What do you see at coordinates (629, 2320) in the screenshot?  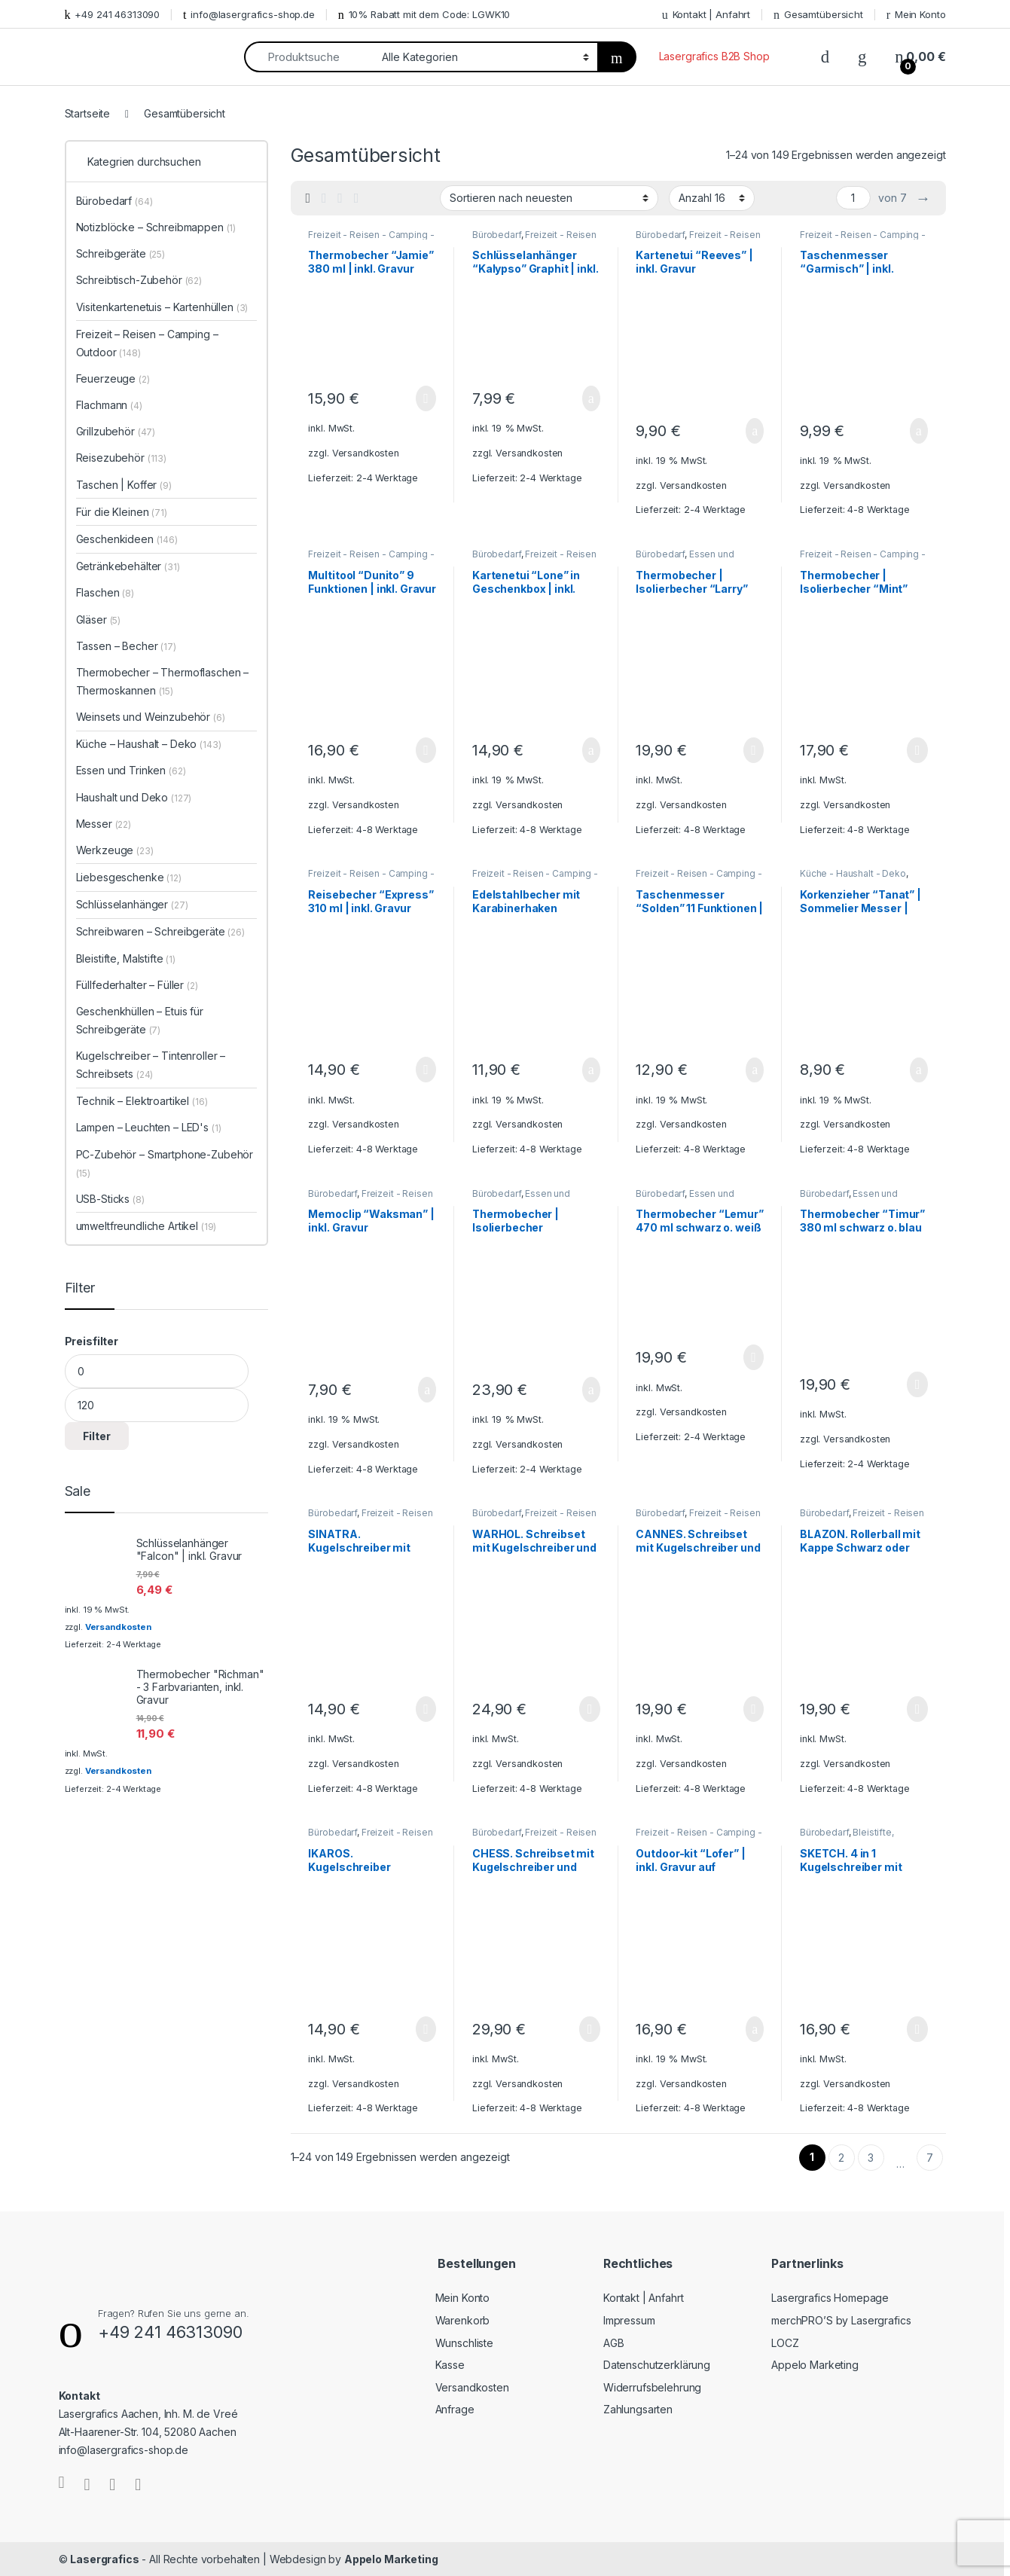 I see `Impressum` at bounding box center [629, 2320].